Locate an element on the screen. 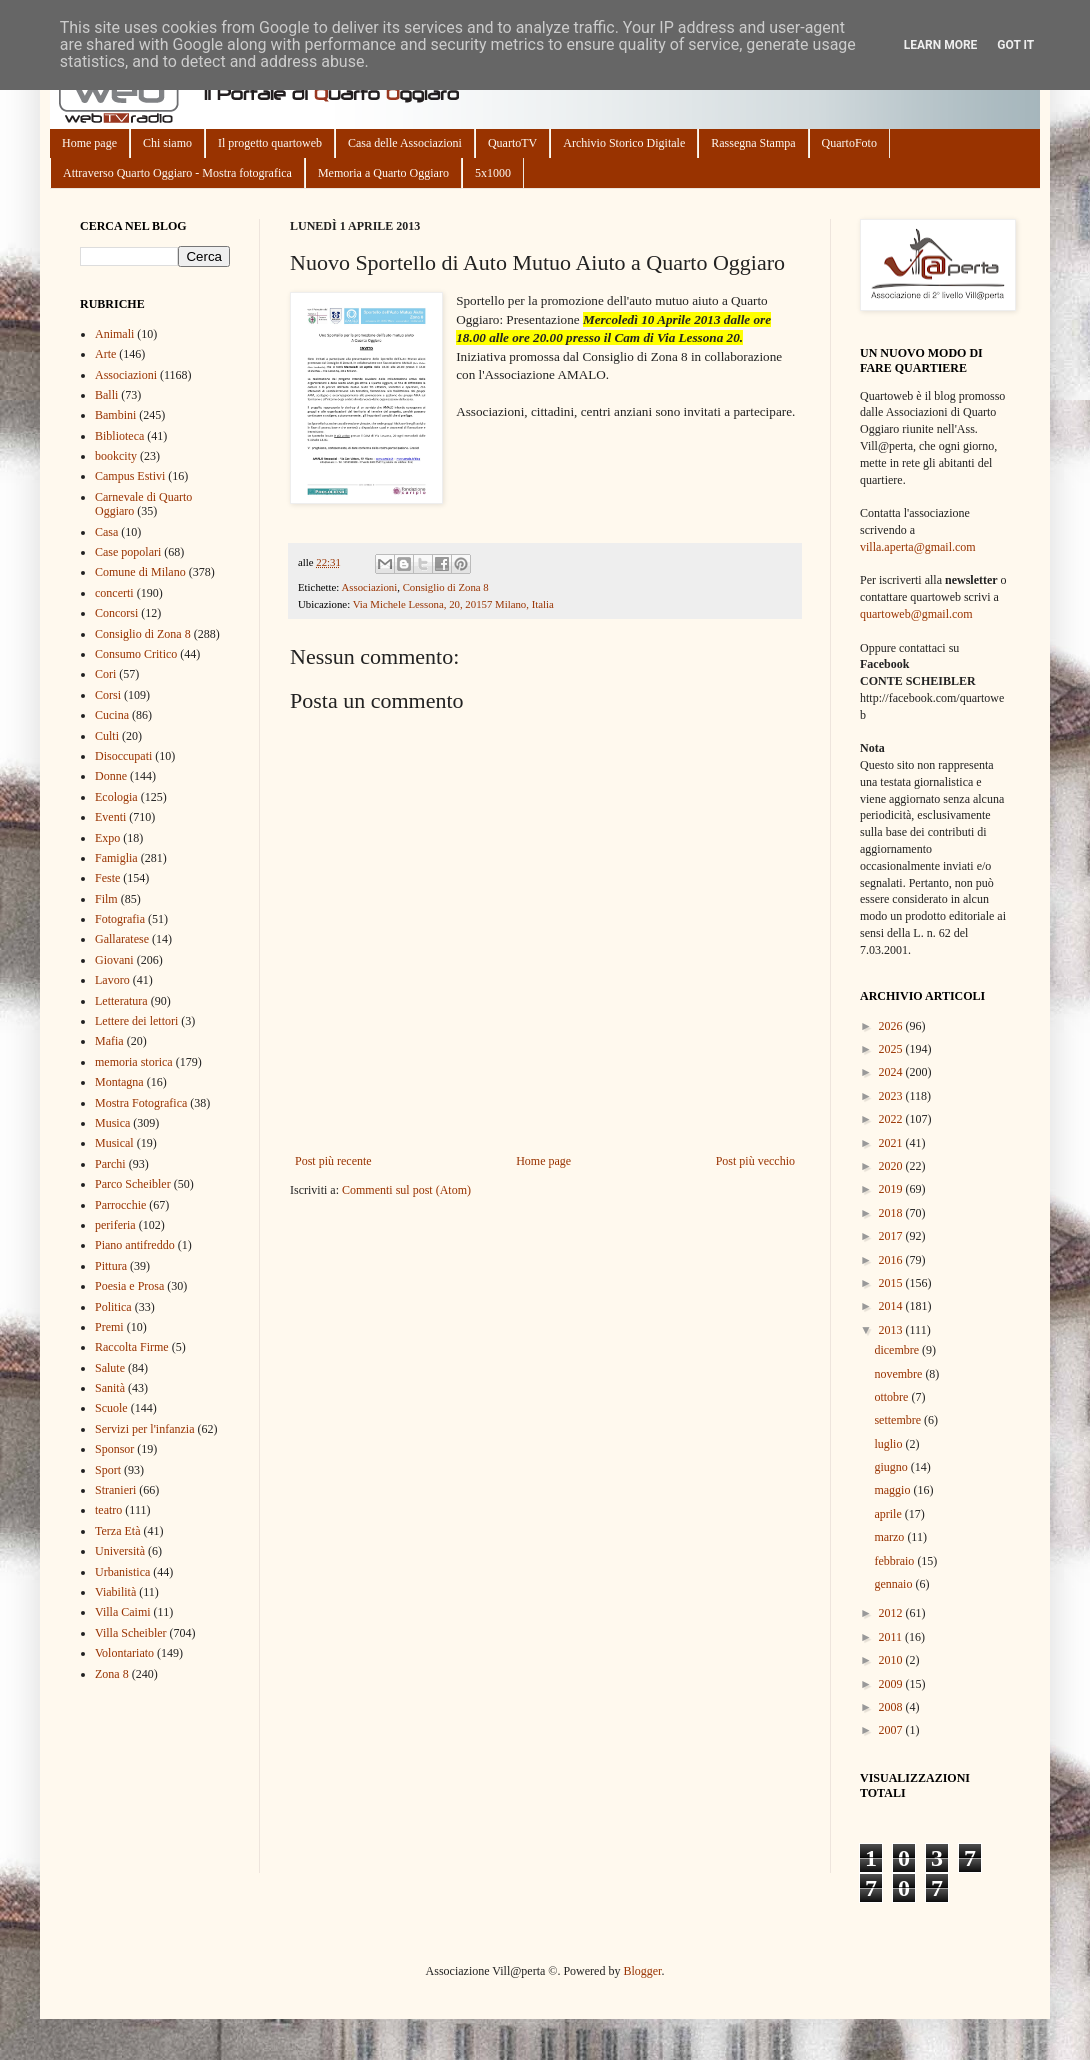 This screenshot has height=2060, width=1090. villa.aperta@gmail.com is located at coordinates (918, 547).